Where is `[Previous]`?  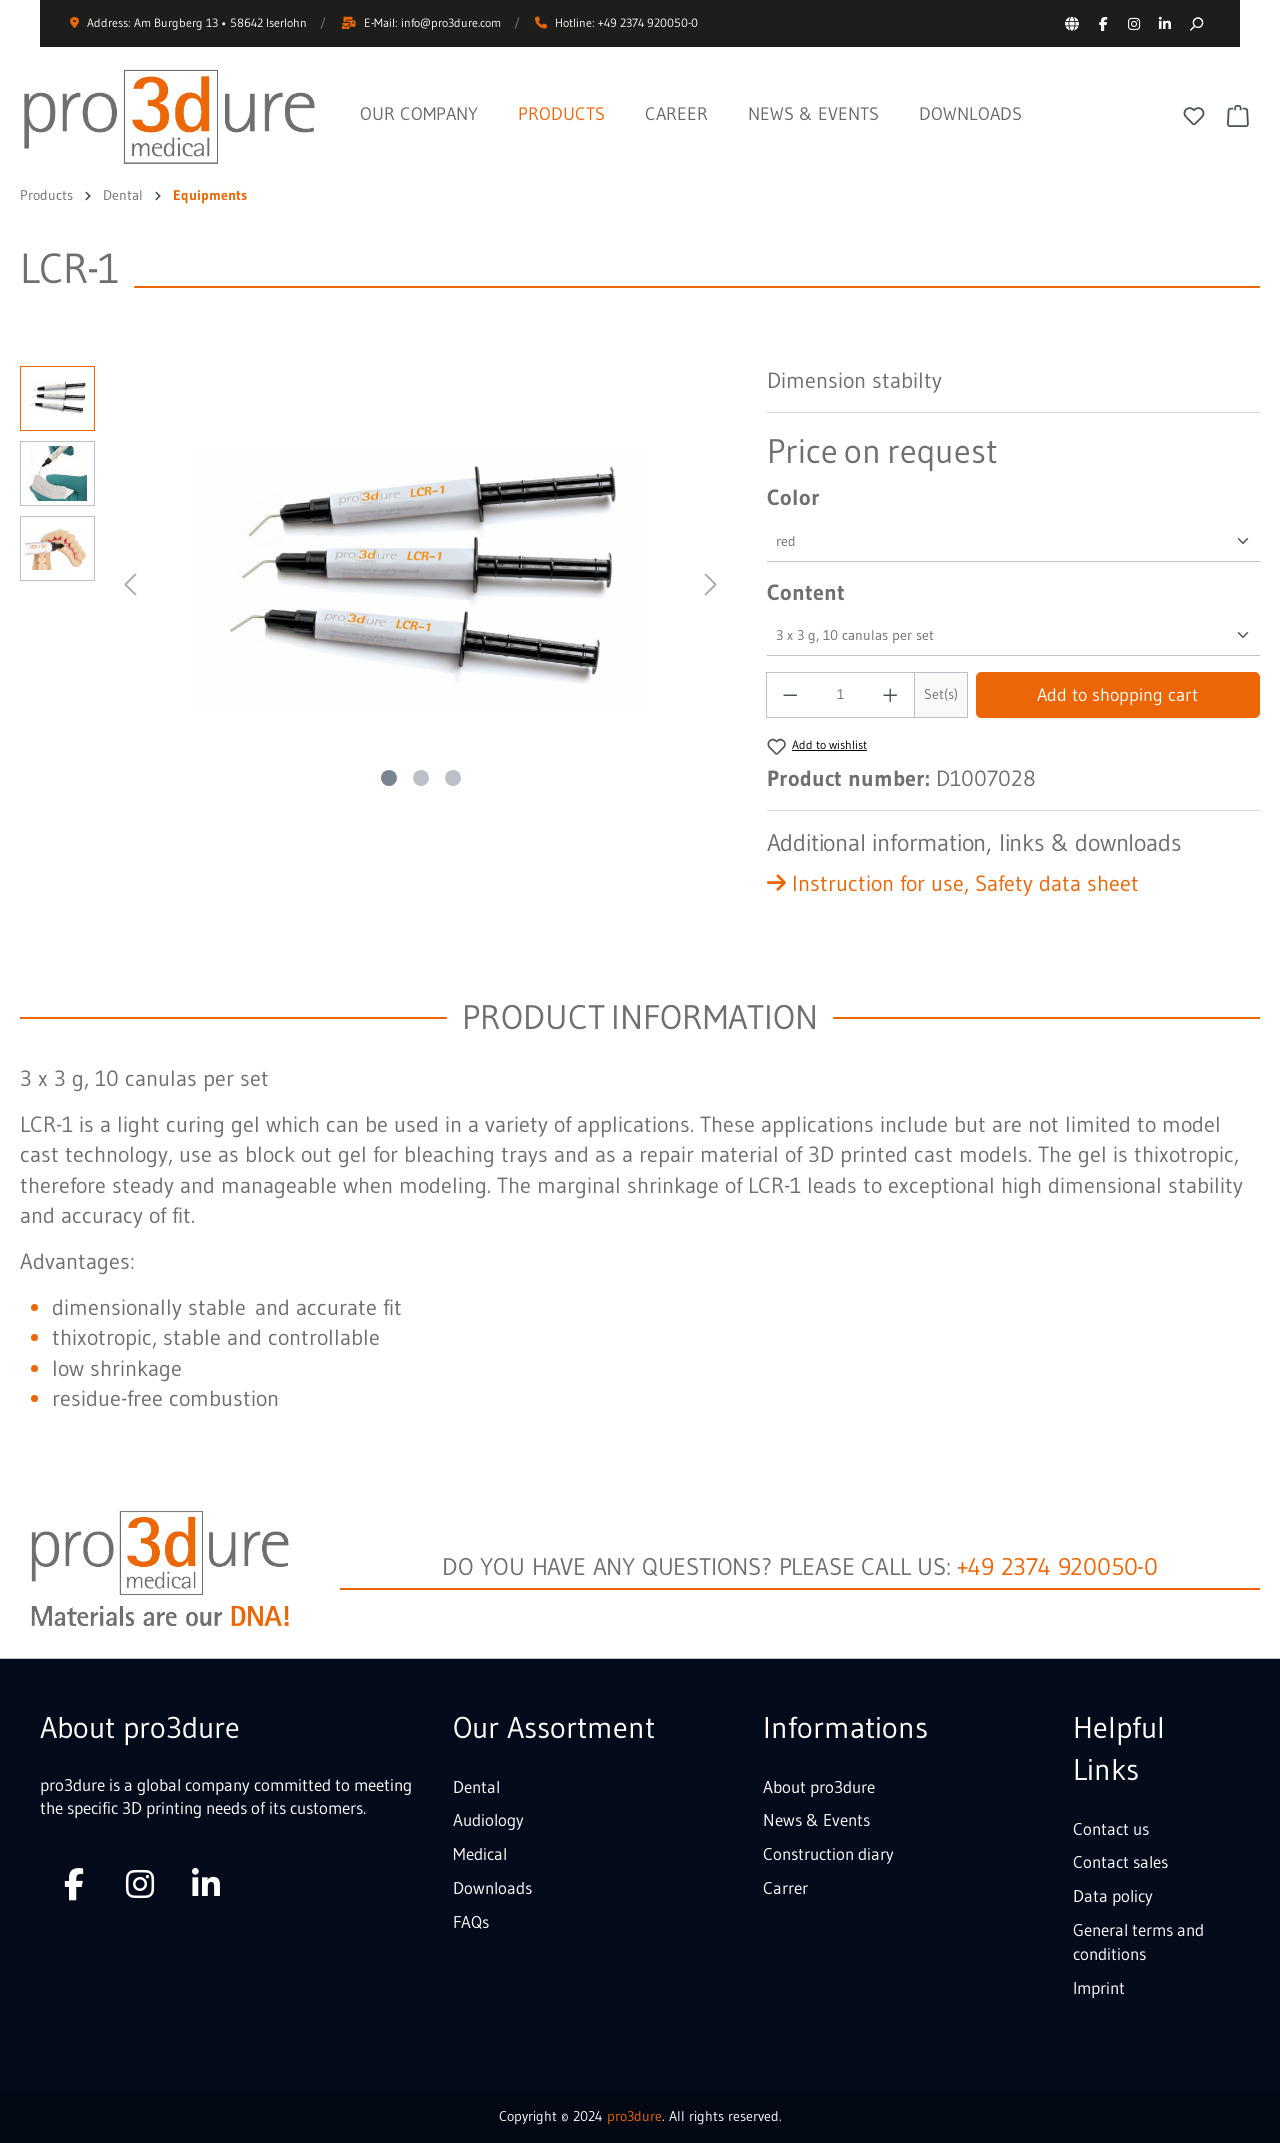
[Previous] is located at coordinates (130, 581).